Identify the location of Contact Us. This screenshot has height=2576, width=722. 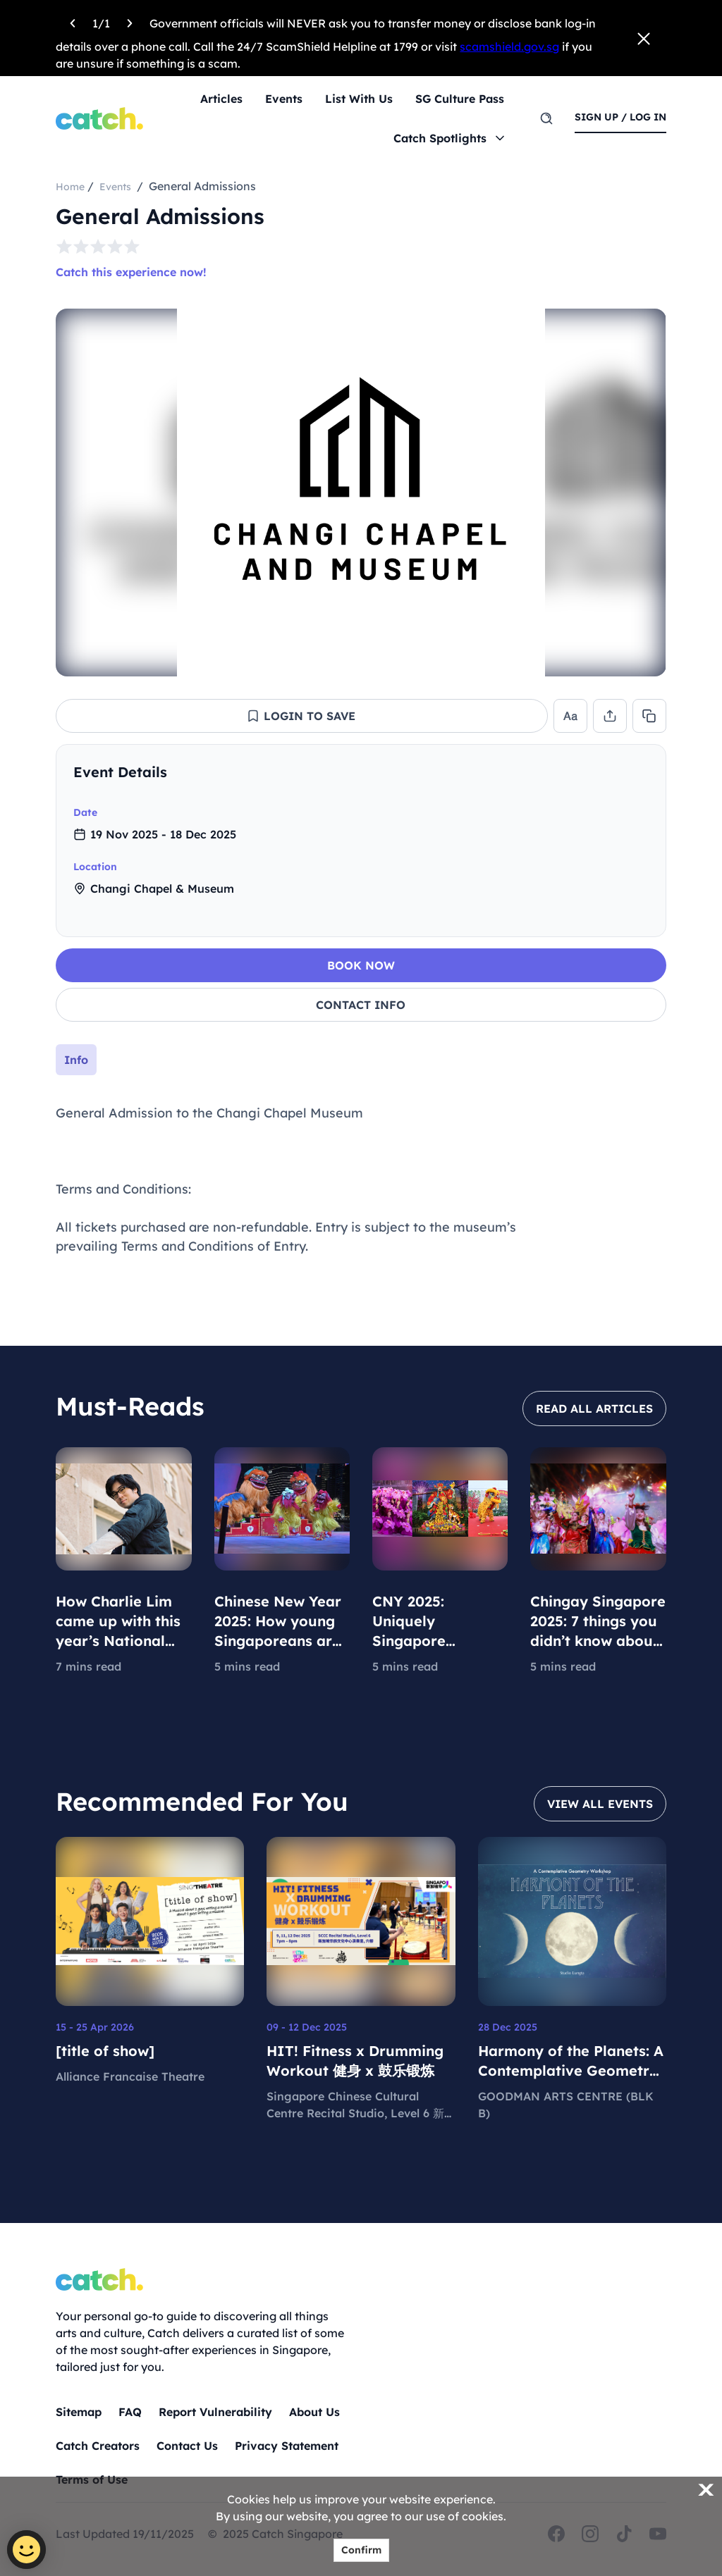
(187, 2446).